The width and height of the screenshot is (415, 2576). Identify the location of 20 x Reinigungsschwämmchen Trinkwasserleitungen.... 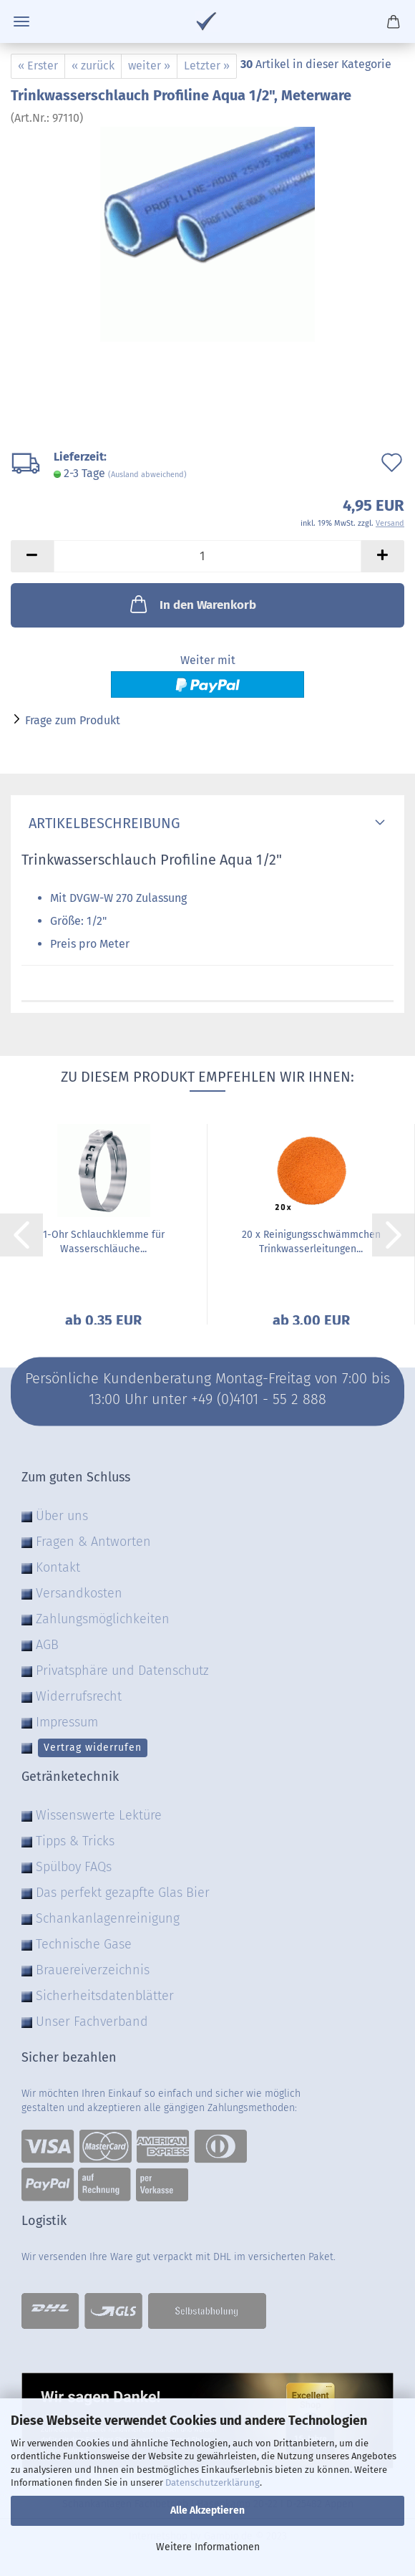
(311, 1242).